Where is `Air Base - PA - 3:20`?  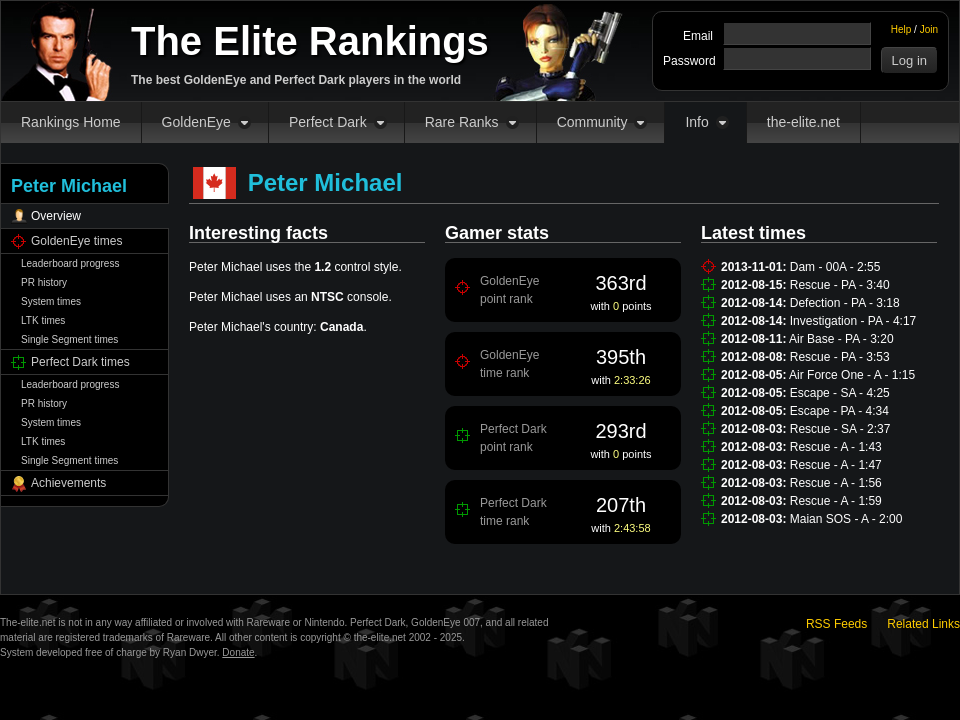 Air Base - PA - 3:20 is located at coordinates (841, 339).